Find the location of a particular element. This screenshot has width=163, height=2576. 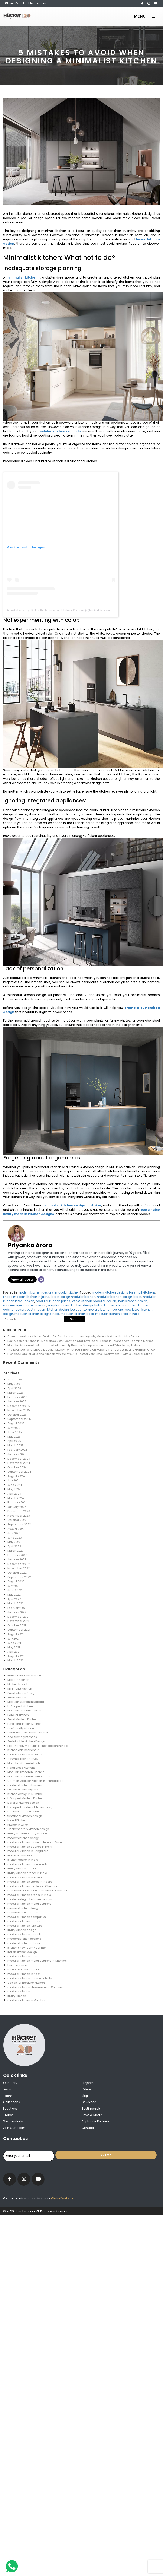

Parallel Modular Kitchen is located at coordinates (24, 1676).